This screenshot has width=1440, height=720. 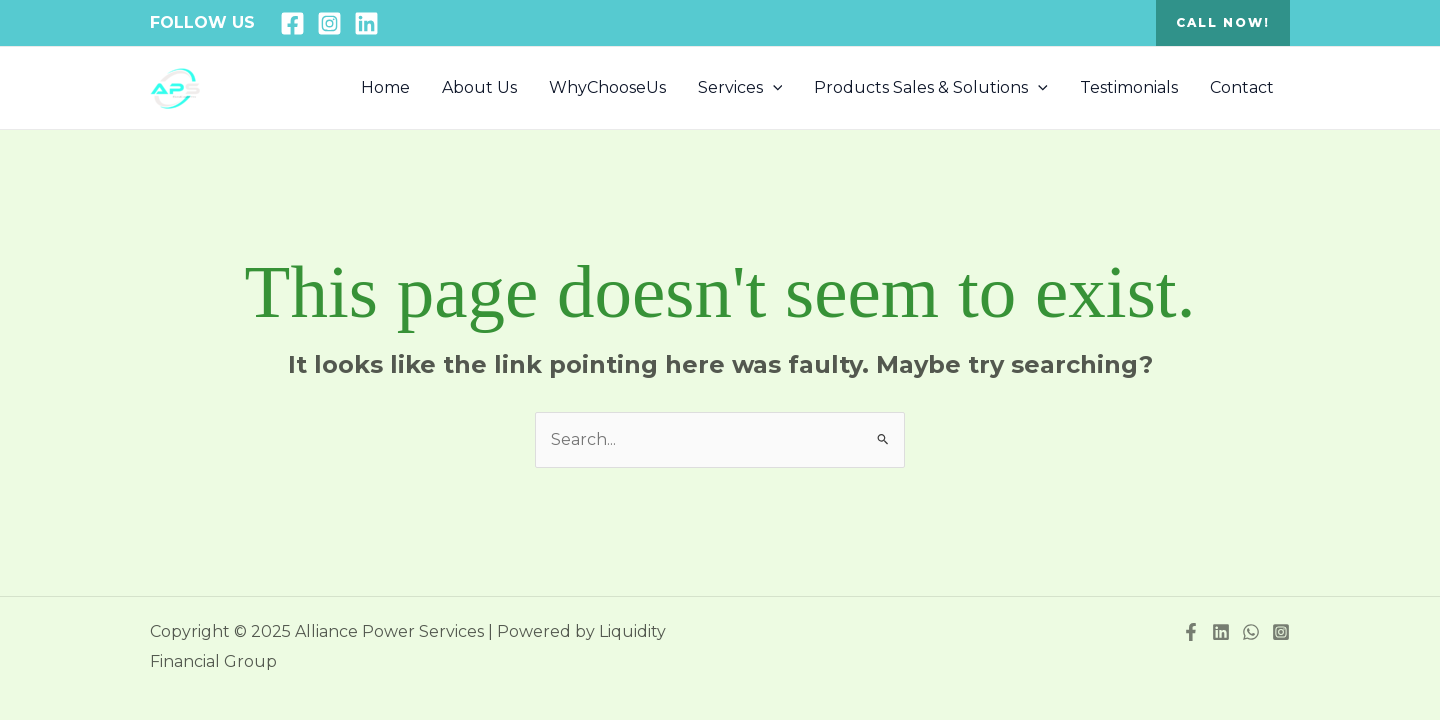 What do you see at coordinates (1223, 23) in the screenshot?
I see `[button]` at bounding box center [1223, 23].